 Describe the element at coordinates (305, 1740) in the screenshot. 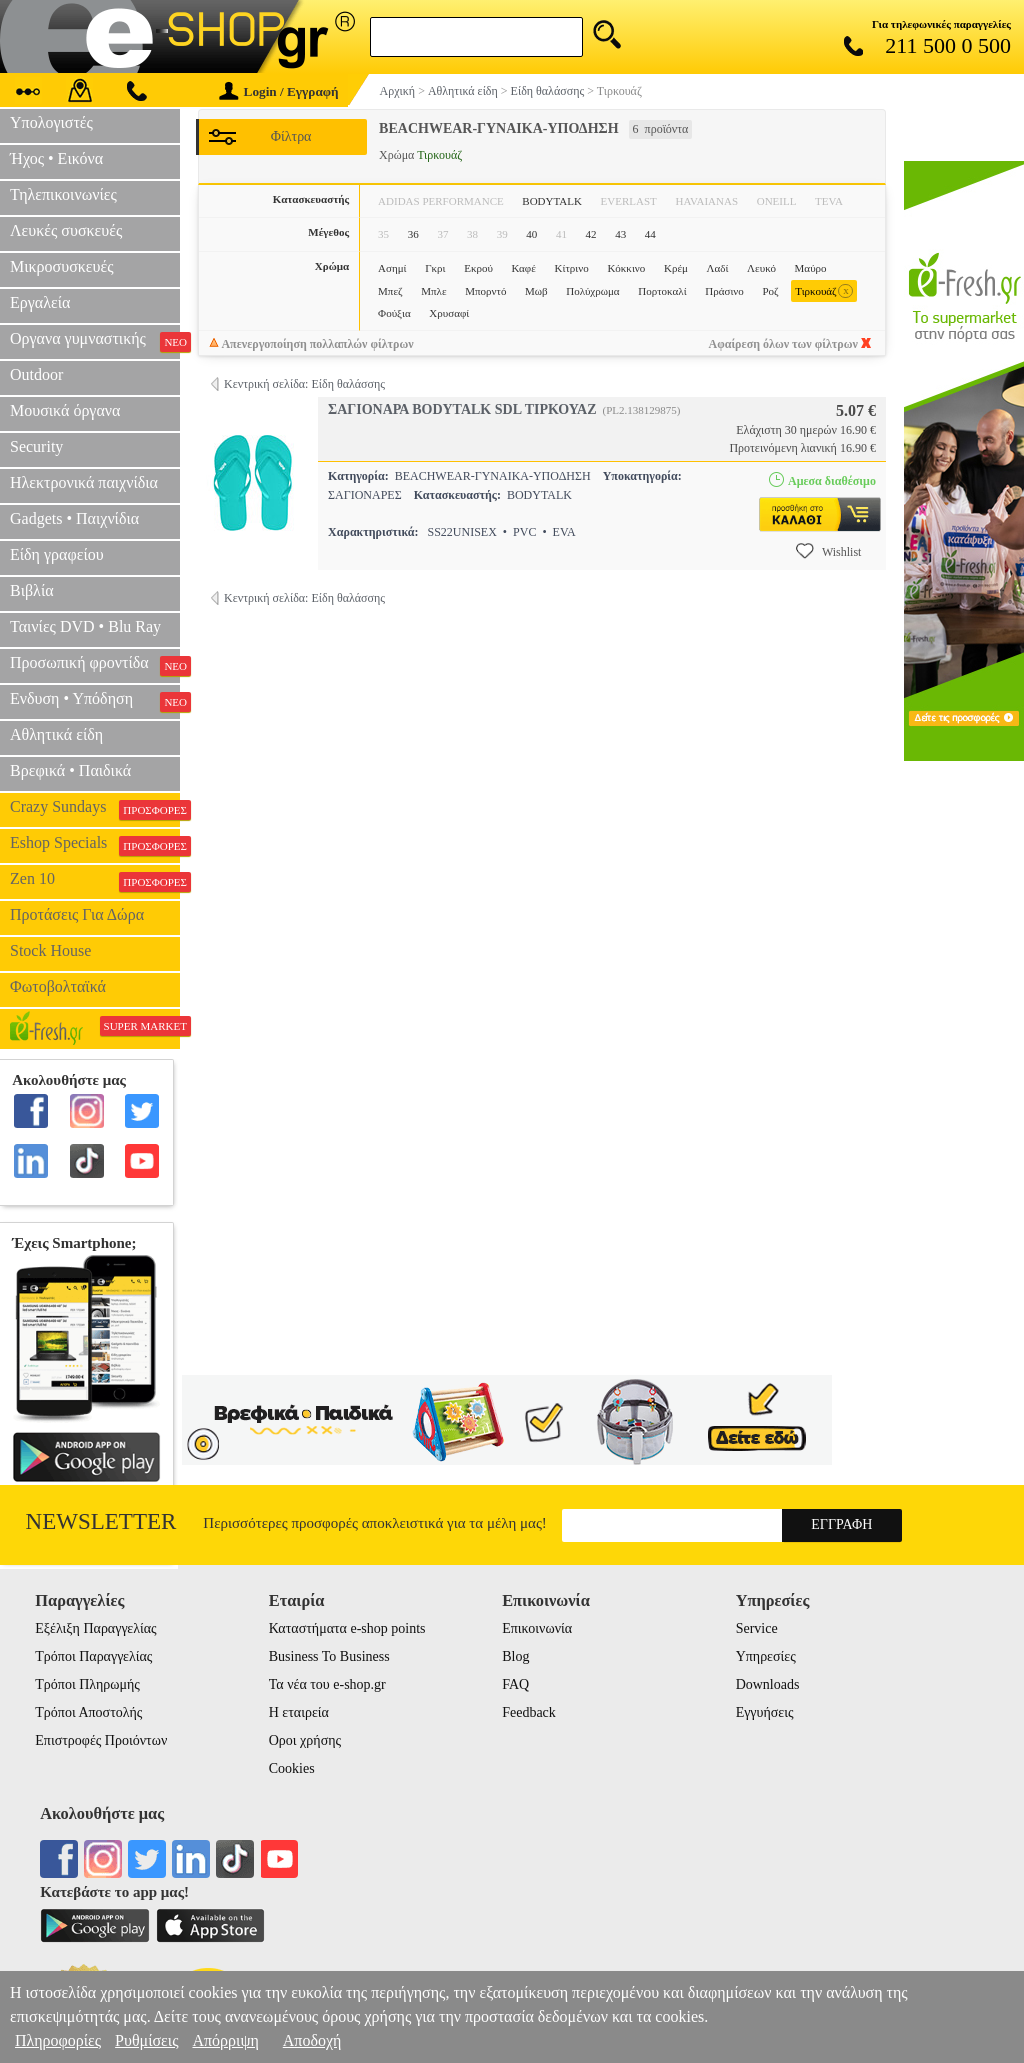

I see `Οροι χρήσης` at that location.